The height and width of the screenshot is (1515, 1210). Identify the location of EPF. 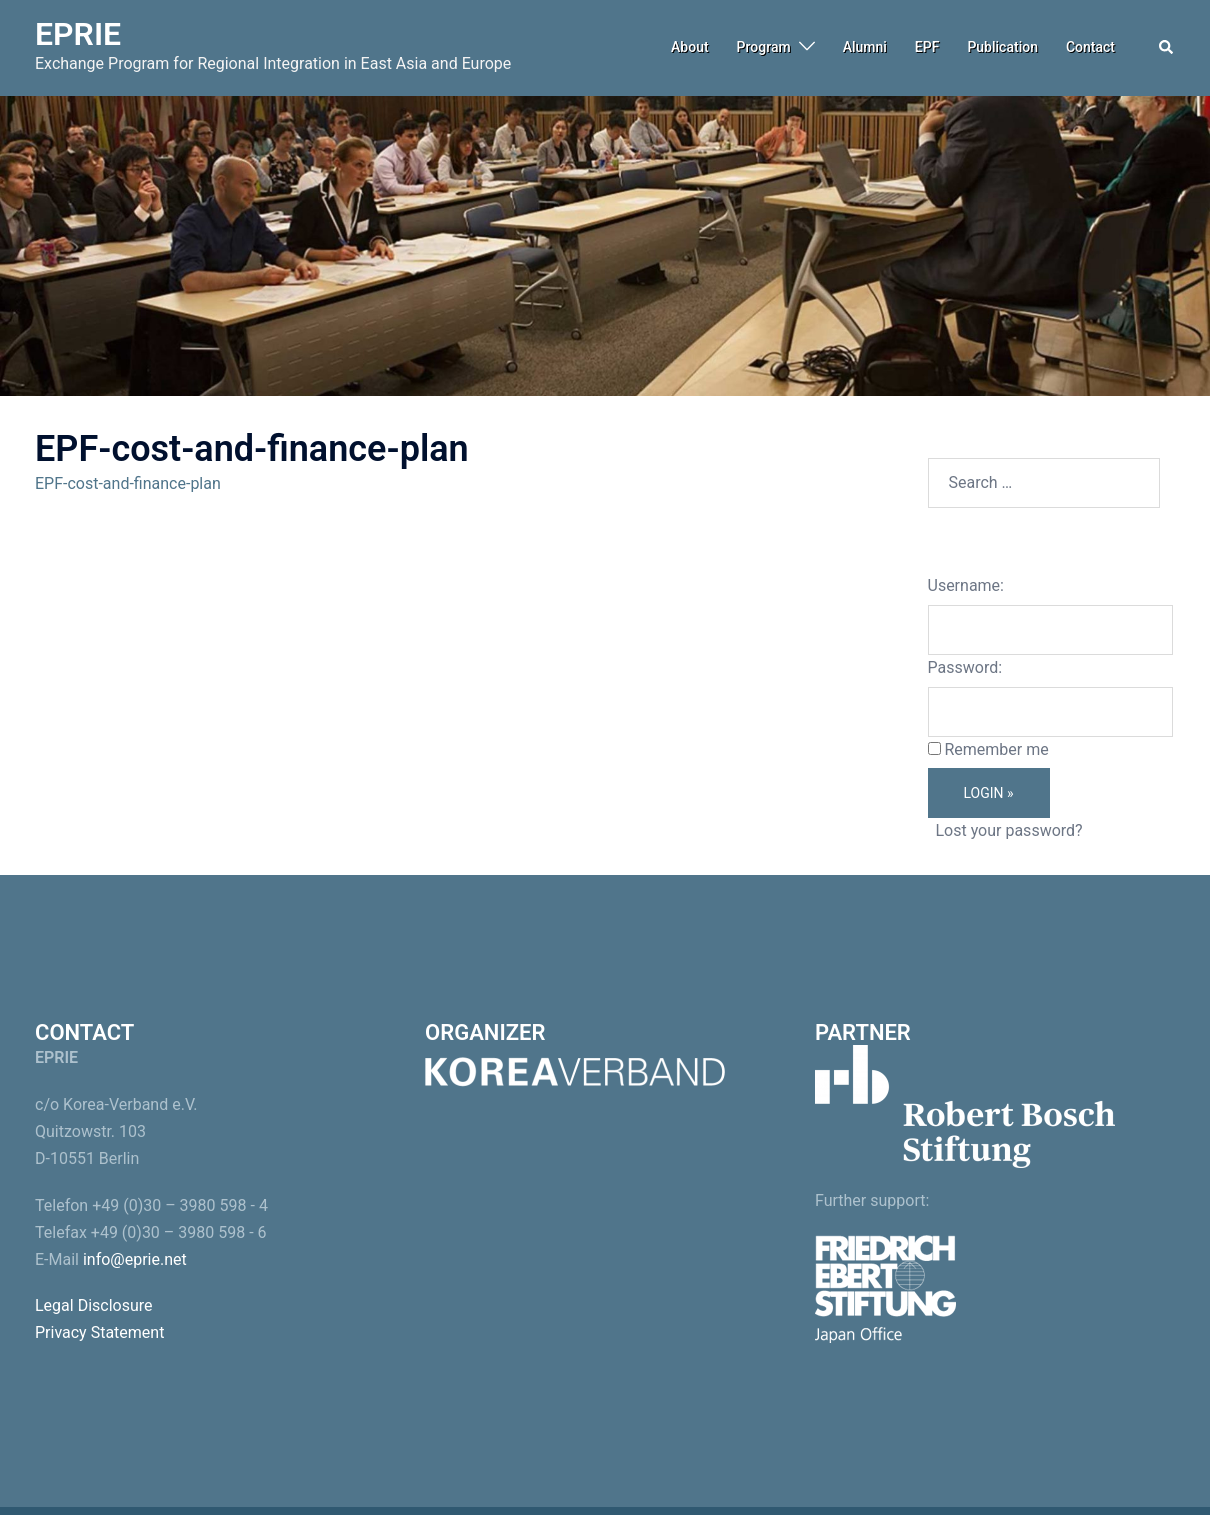
(927, 47).